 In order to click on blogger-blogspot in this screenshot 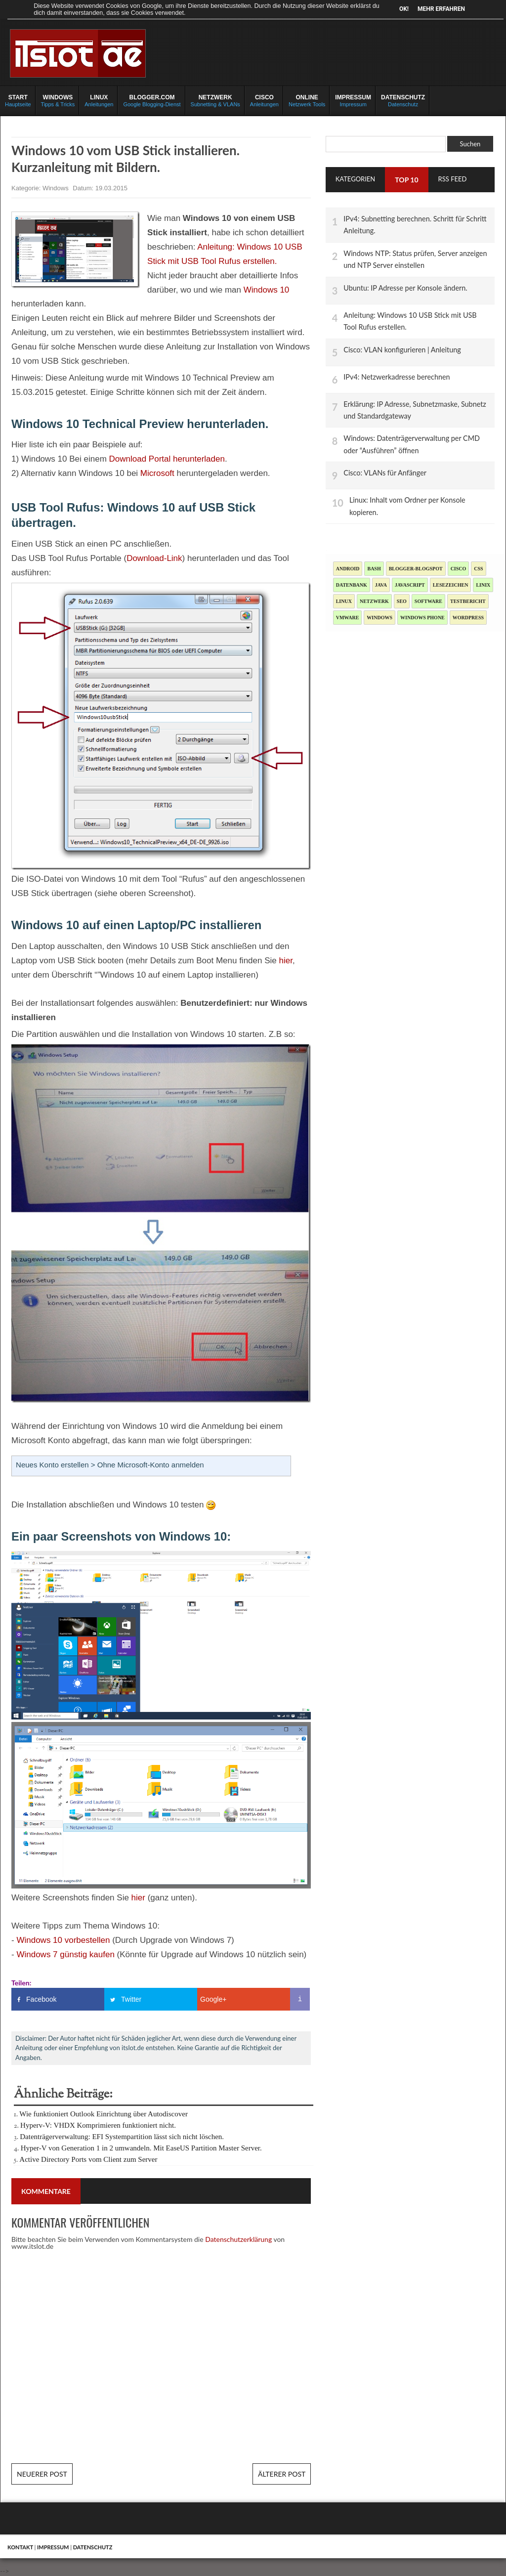, I will do `click(416, 568)`.